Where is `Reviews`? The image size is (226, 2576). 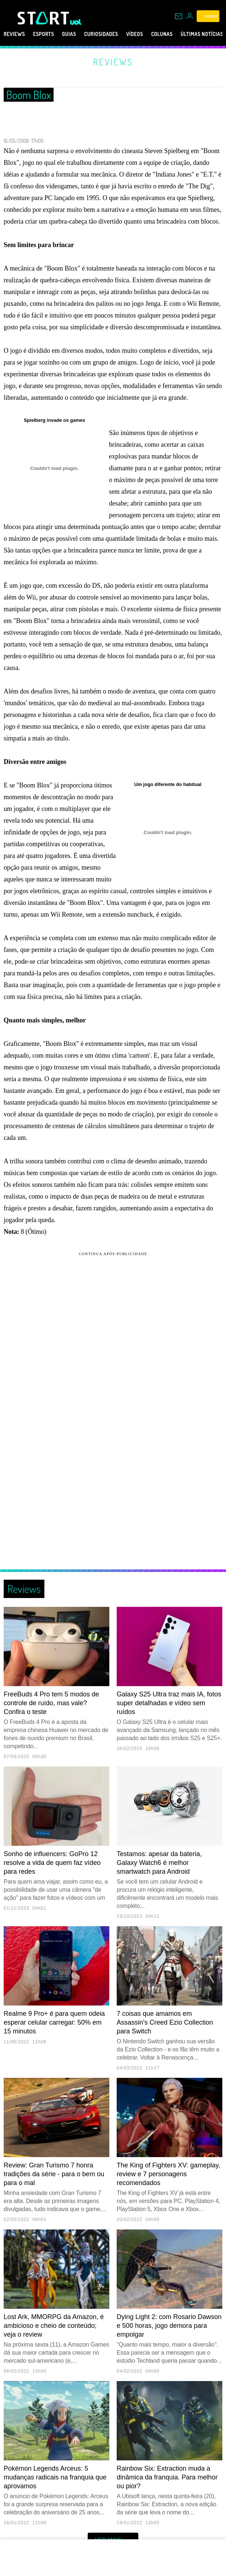
Reviews is located at coordinates (16, 34).